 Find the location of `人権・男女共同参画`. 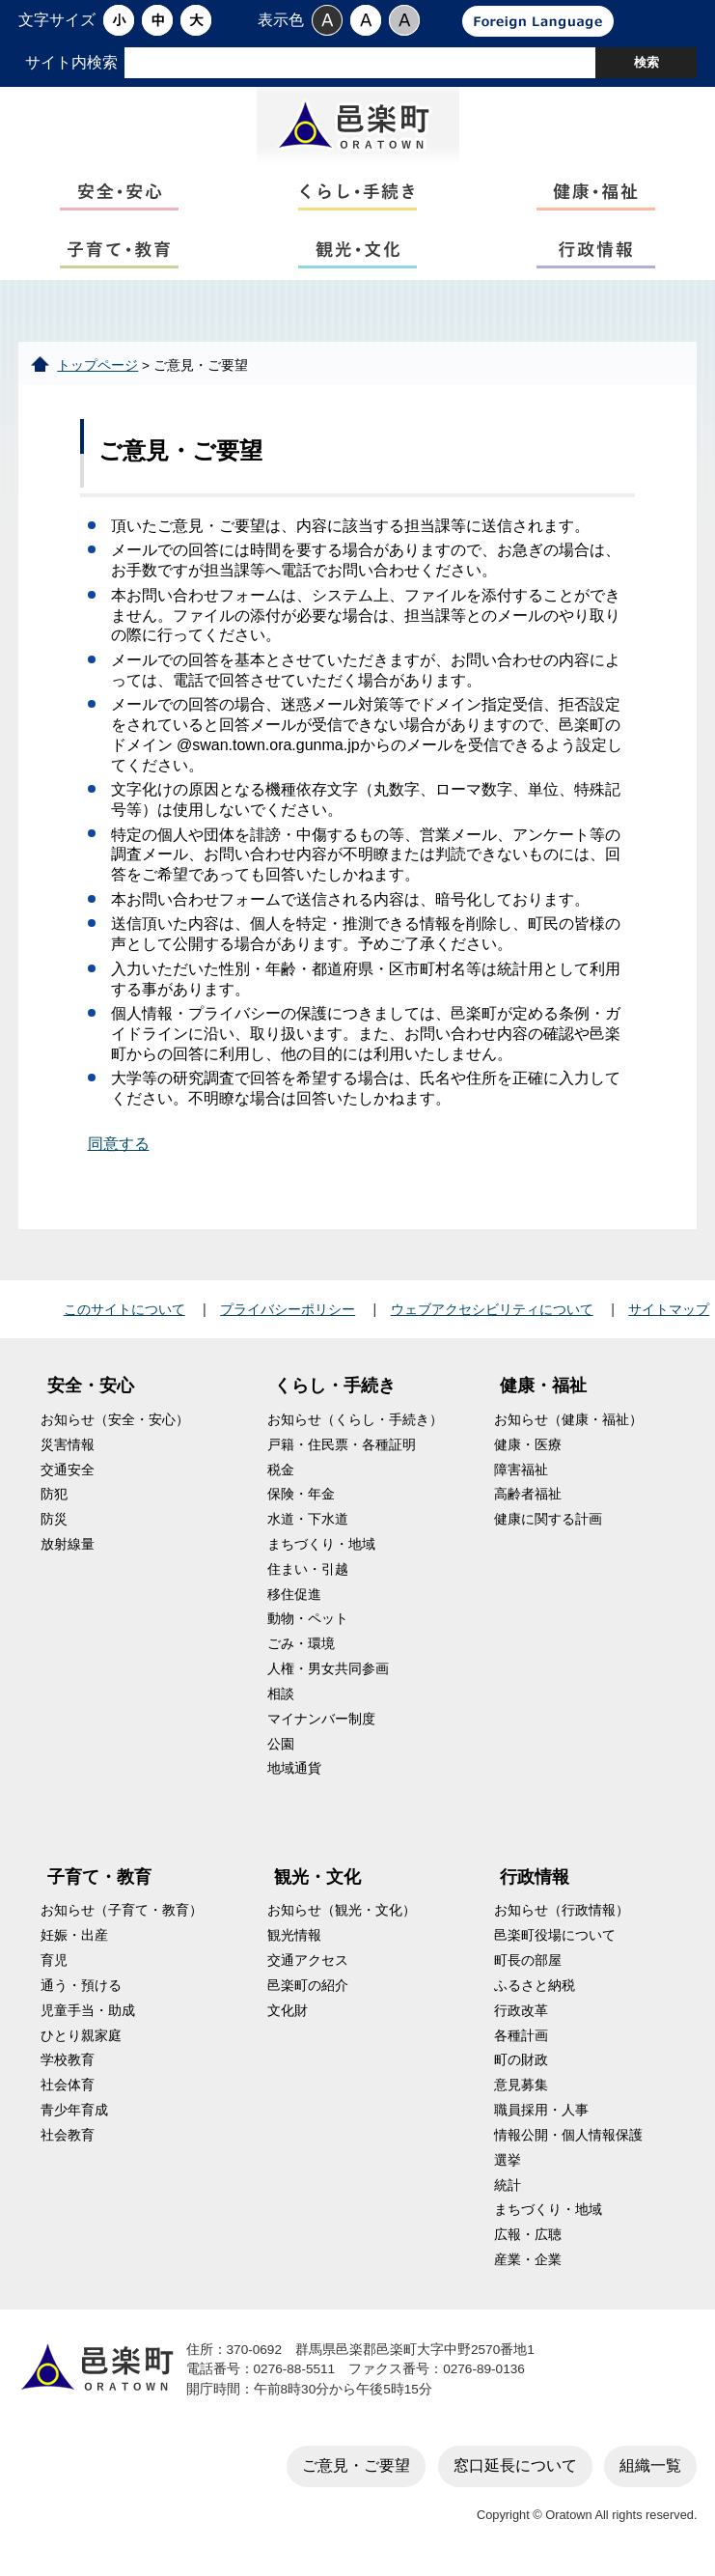

人権・男女共同参画 is located at coordinates (328, 1669).